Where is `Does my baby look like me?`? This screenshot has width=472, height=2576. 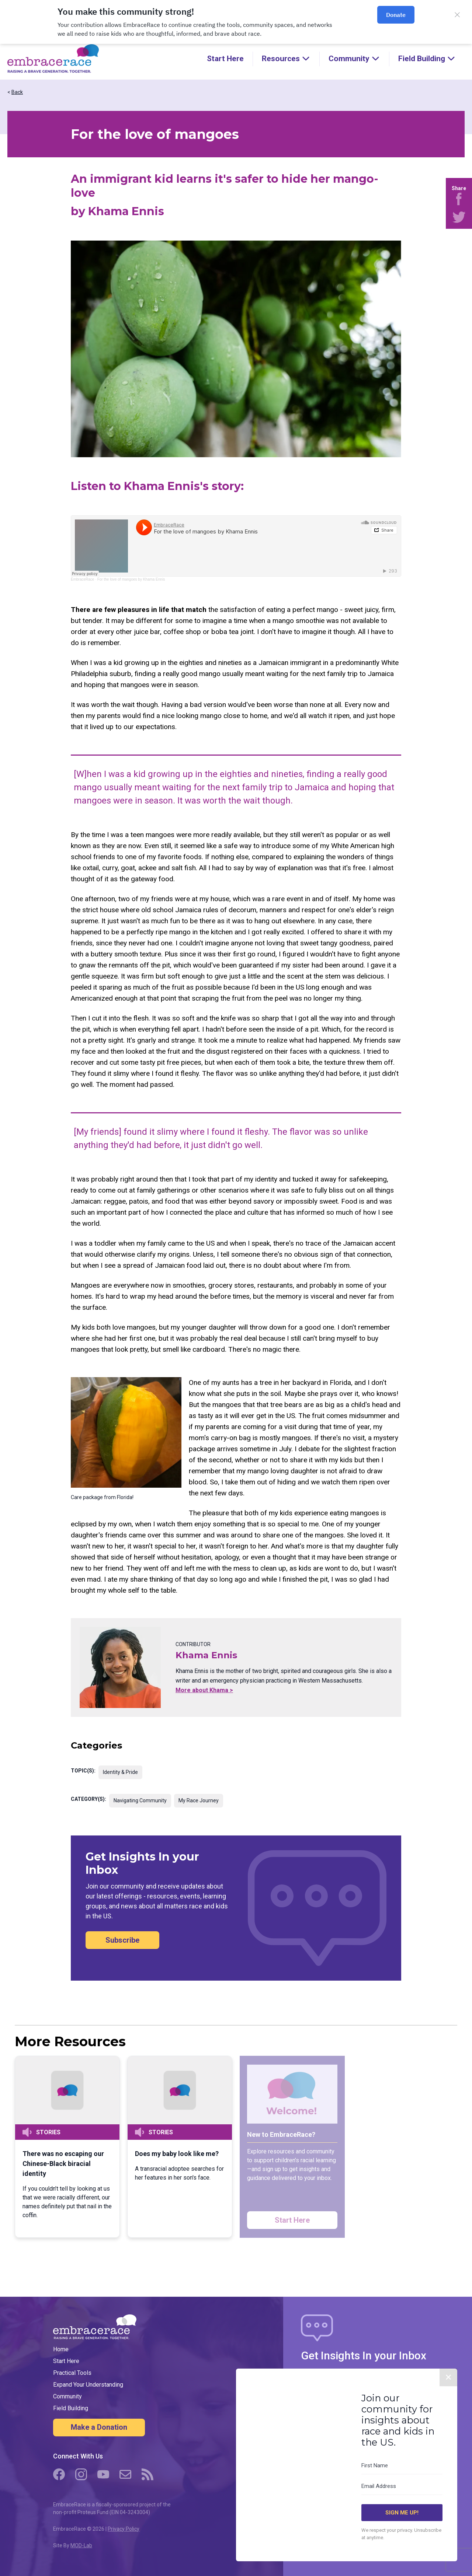
Does my baby look like me? is located at coordinates (177, 2153).